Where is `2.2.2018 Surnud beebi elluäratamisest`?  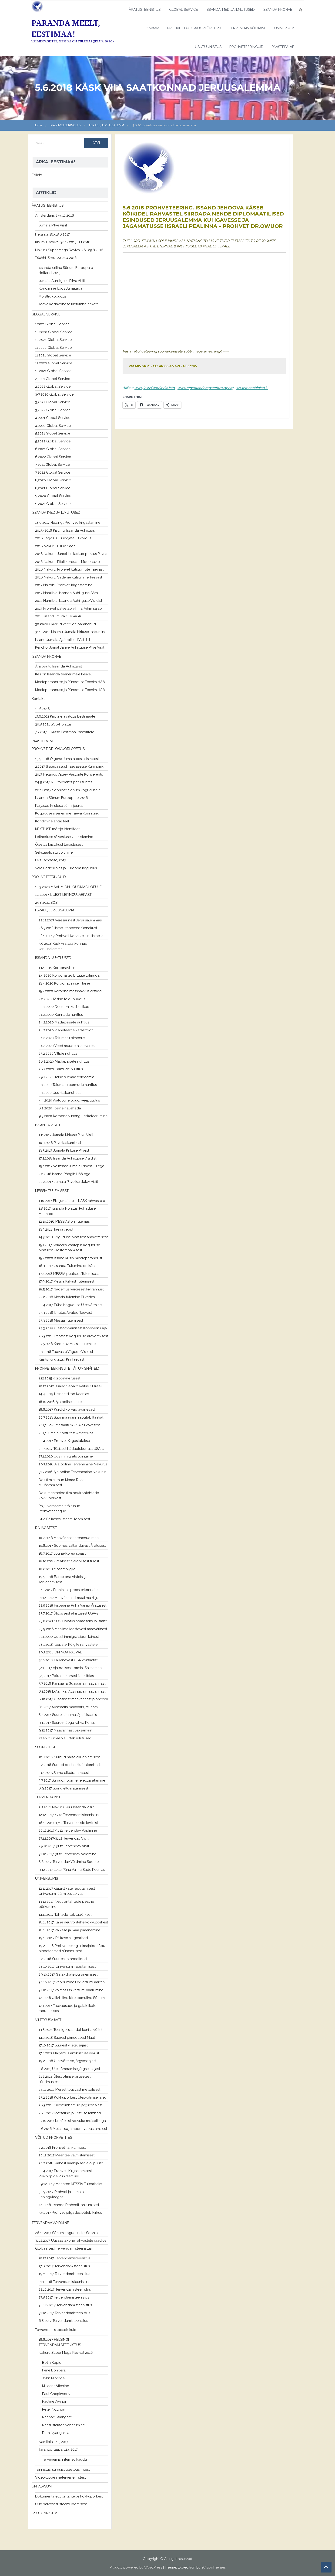
2.2.2018 Surnud beebi elluäratamisest is located at coordinates (69, 1765).